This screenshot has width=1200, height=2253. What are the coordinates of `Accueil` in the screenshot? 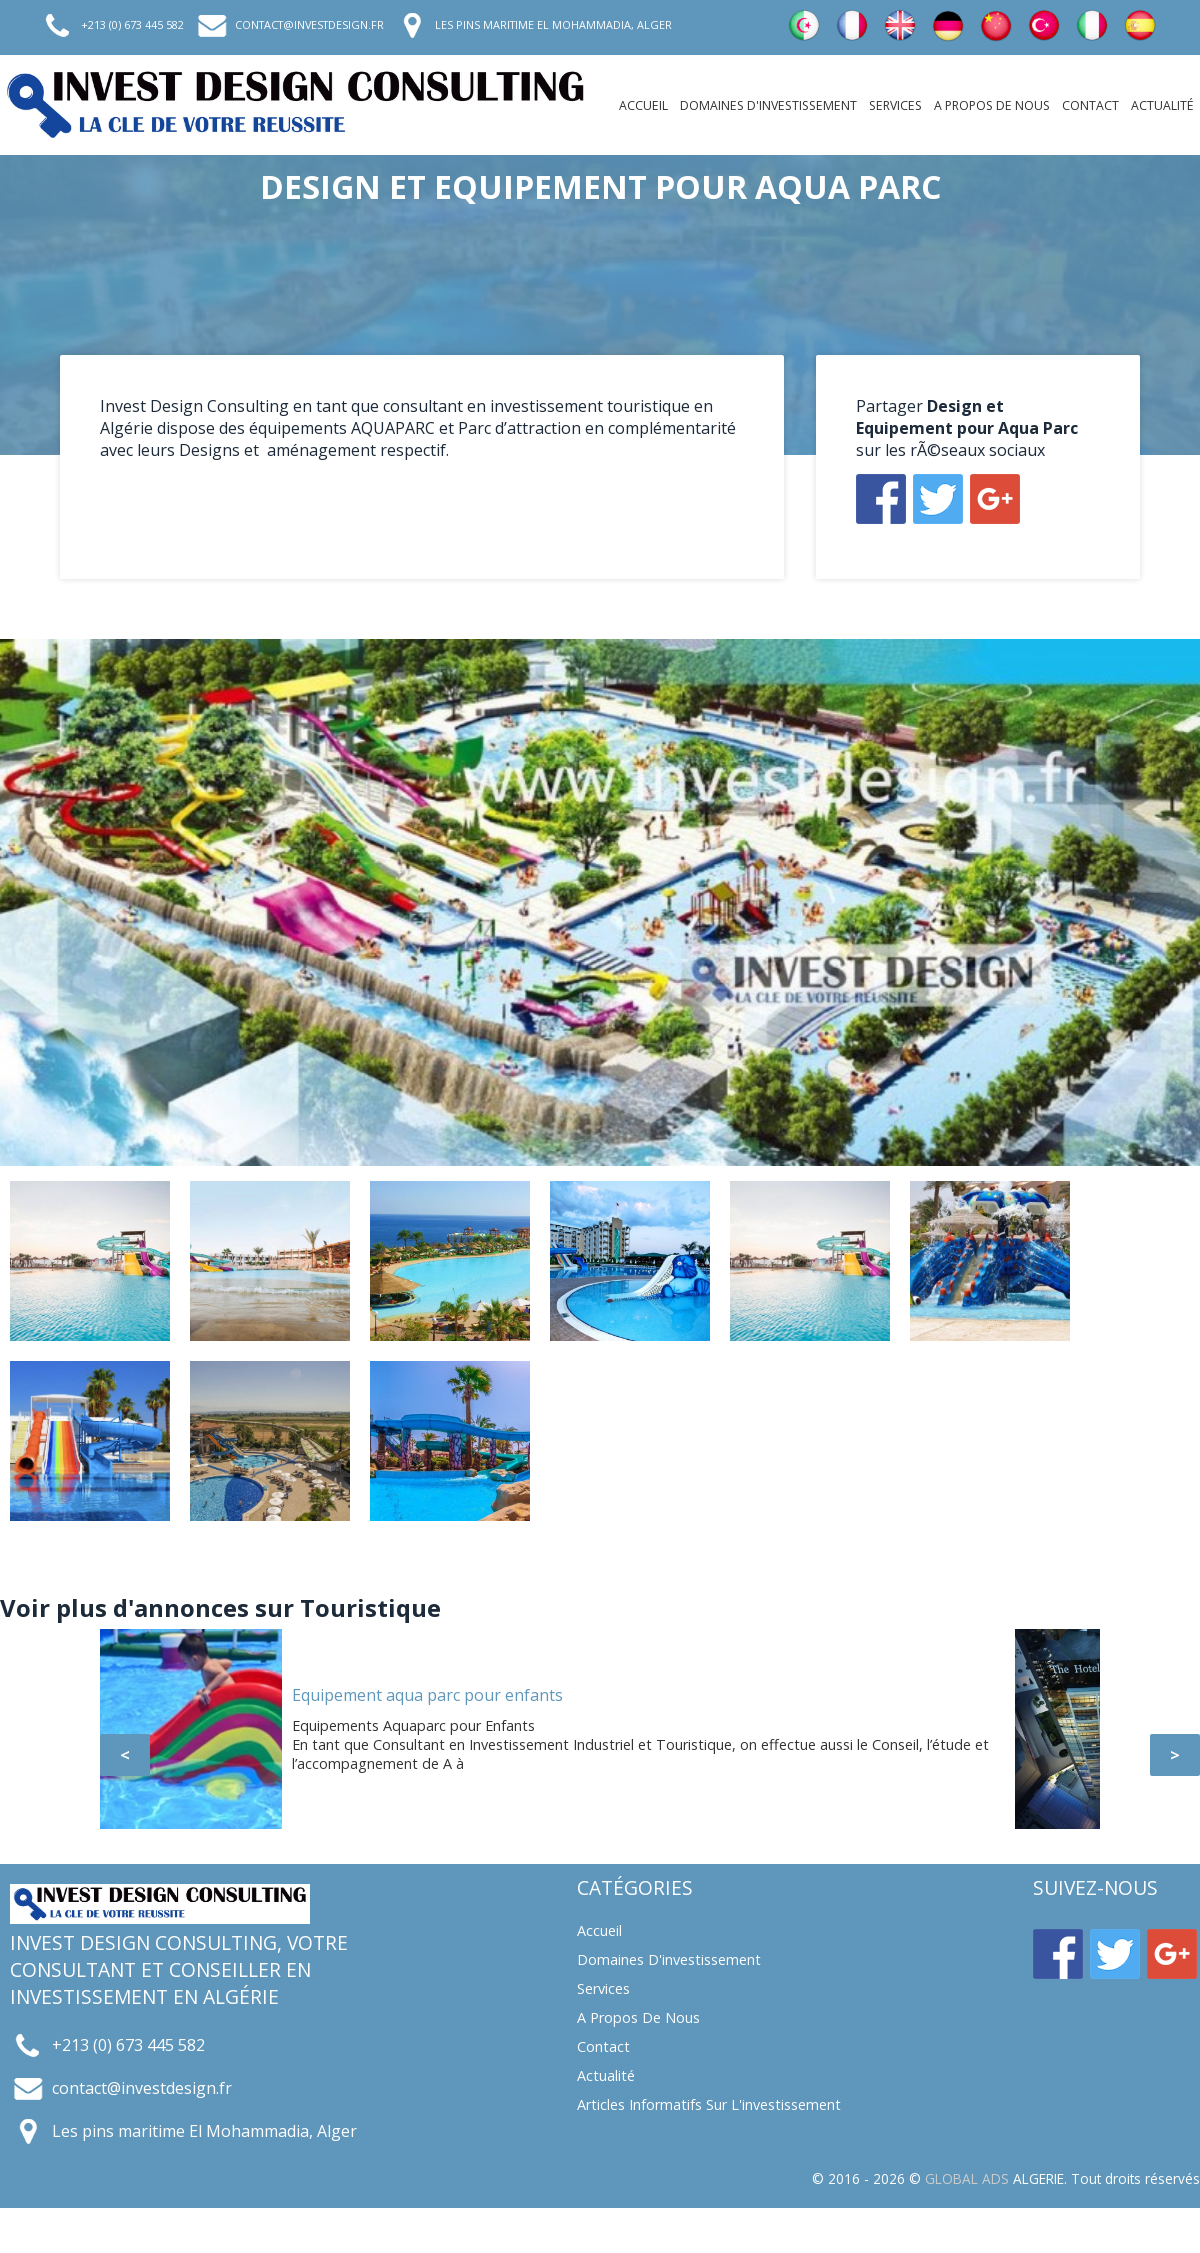 It's located at (643, 105).